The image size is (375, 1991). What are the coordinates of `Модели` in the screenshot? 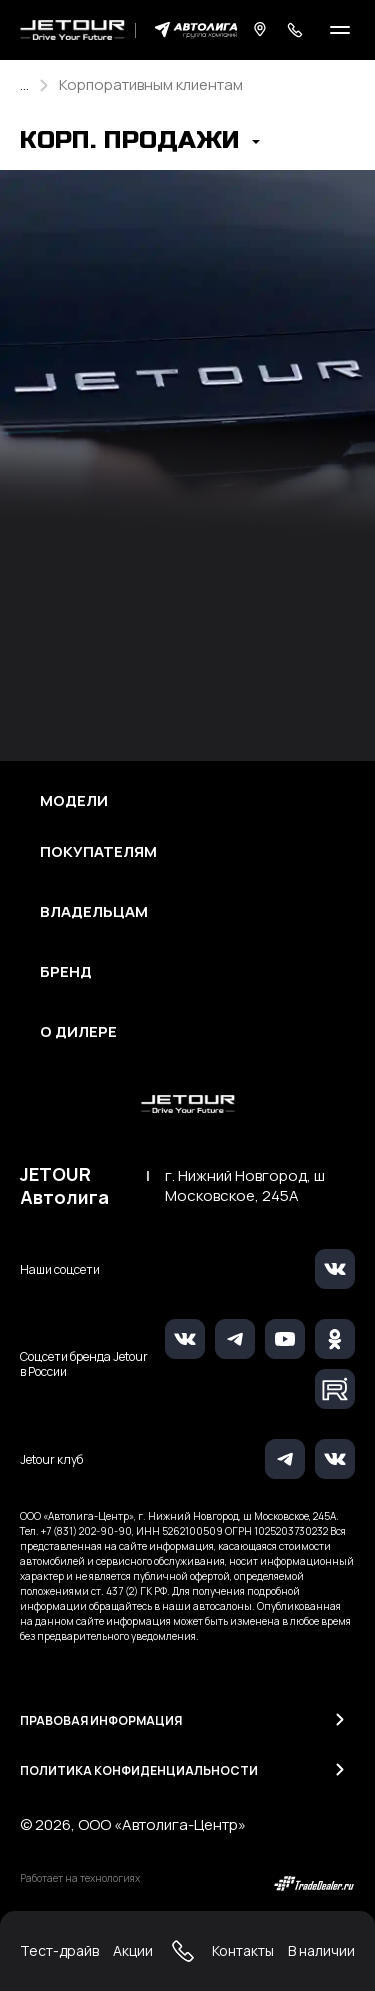 It's located at (74, 801).